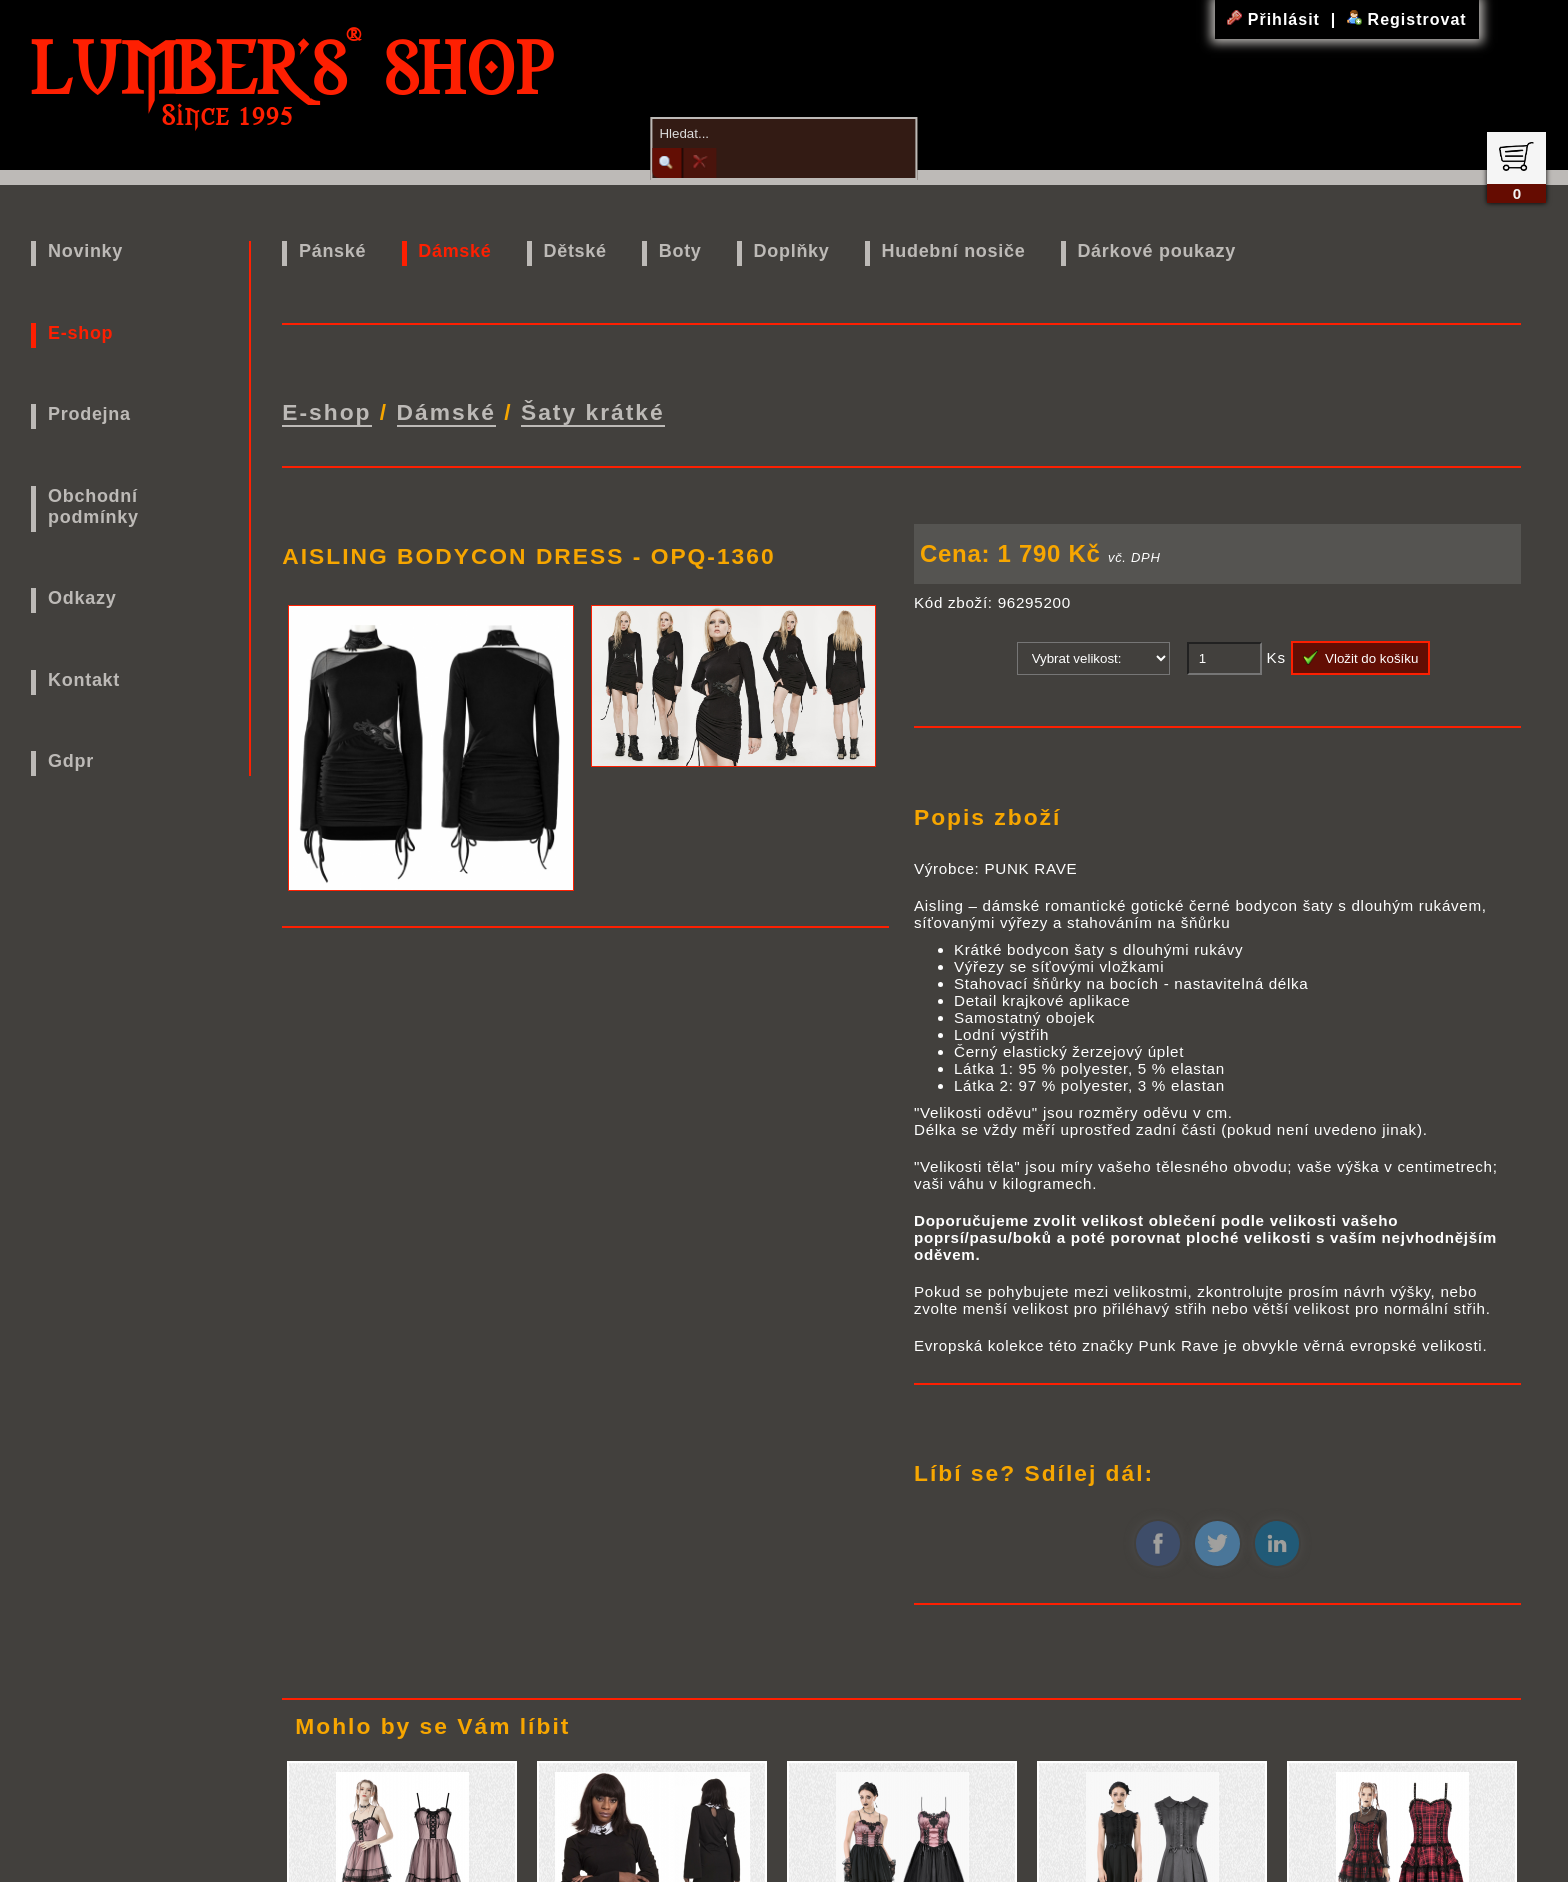 Image resolution: width=1568 pixels, height=1882 pixels. Describe the element at coordinates (680, 251) in the screenshot. I see `Boty` at that location.